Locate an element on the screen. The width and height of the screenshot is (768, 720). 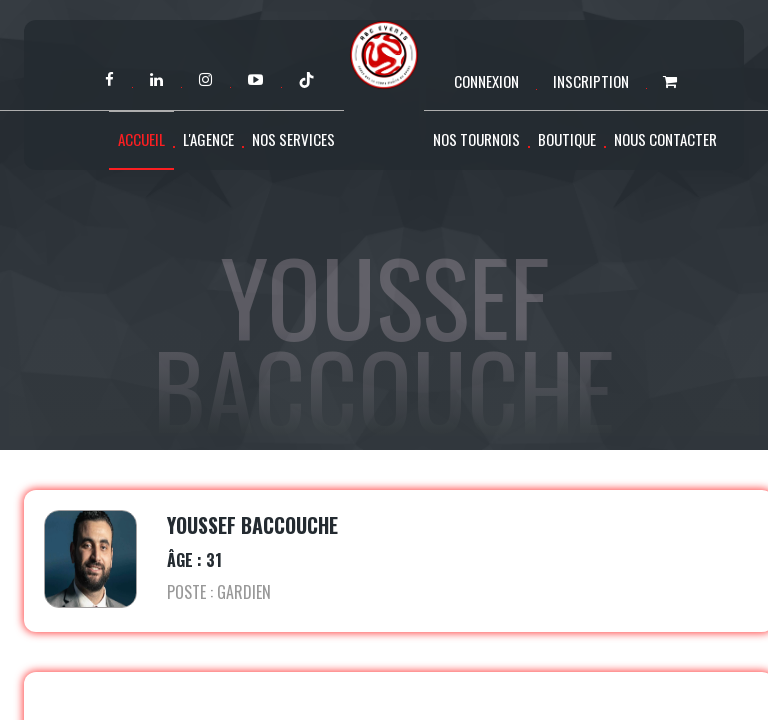
Nos tournois is located at coordinates (476, 139).